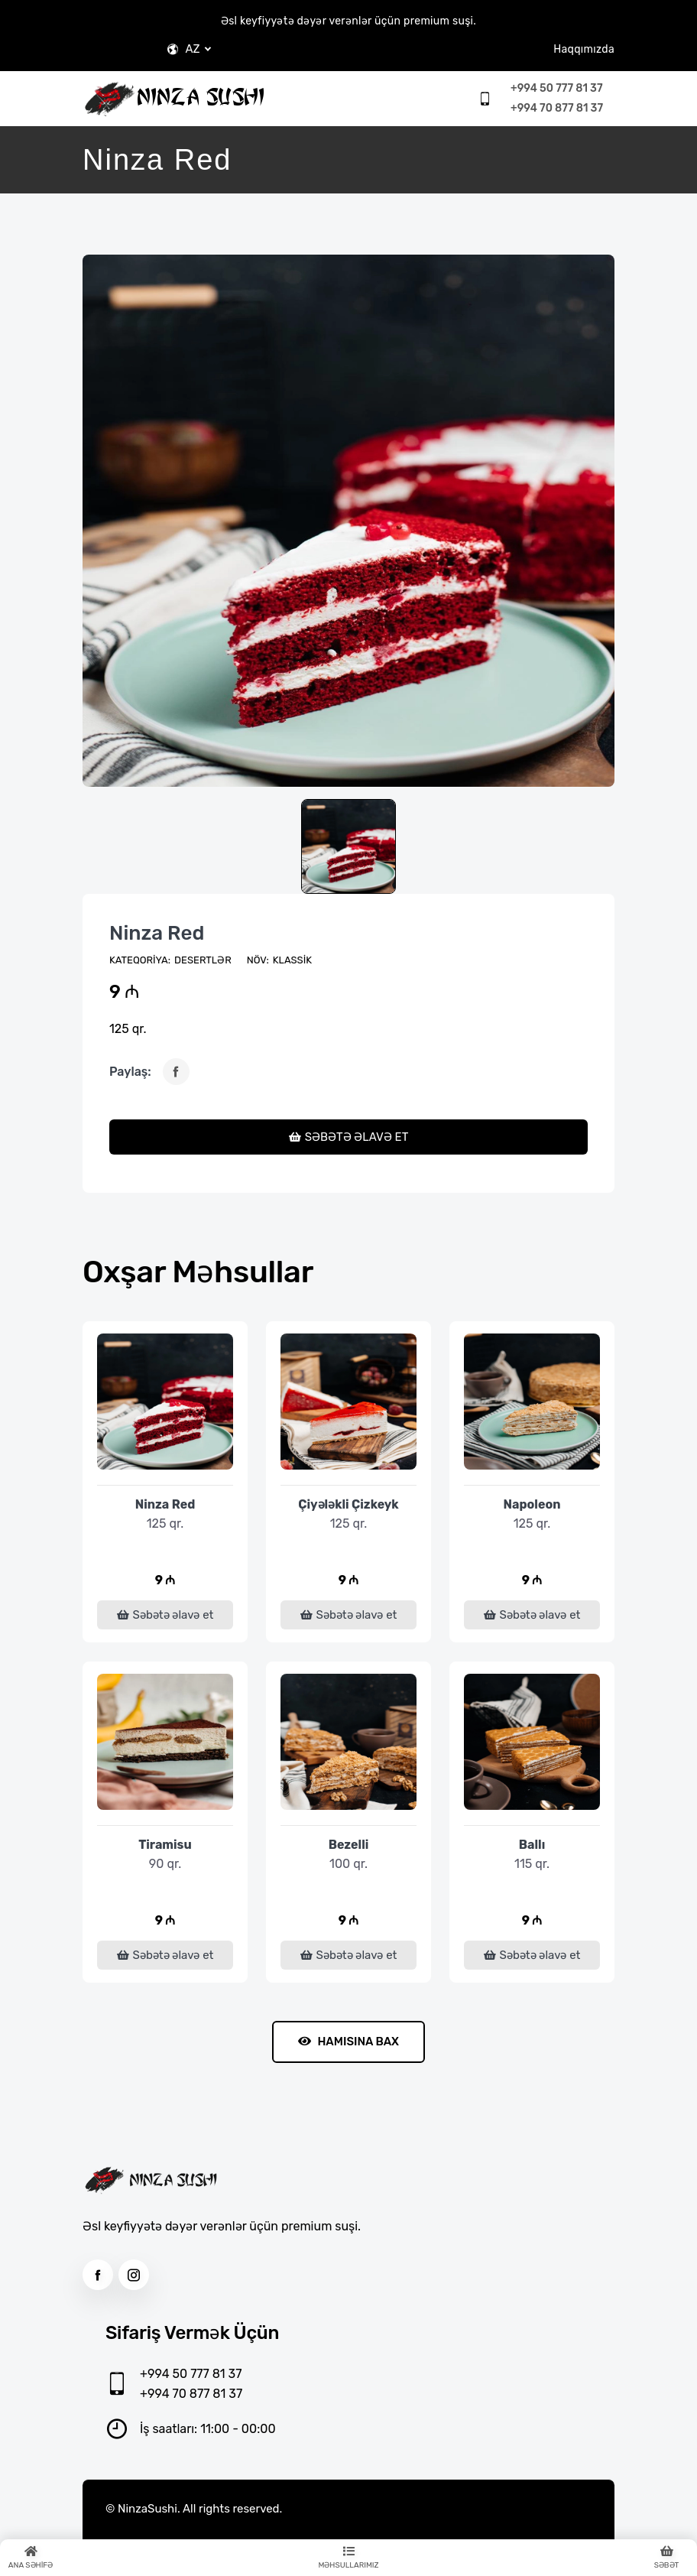  Describe the element at coordinates (583, 49) in the screenshot. I see `Haqqımızda` at that location.